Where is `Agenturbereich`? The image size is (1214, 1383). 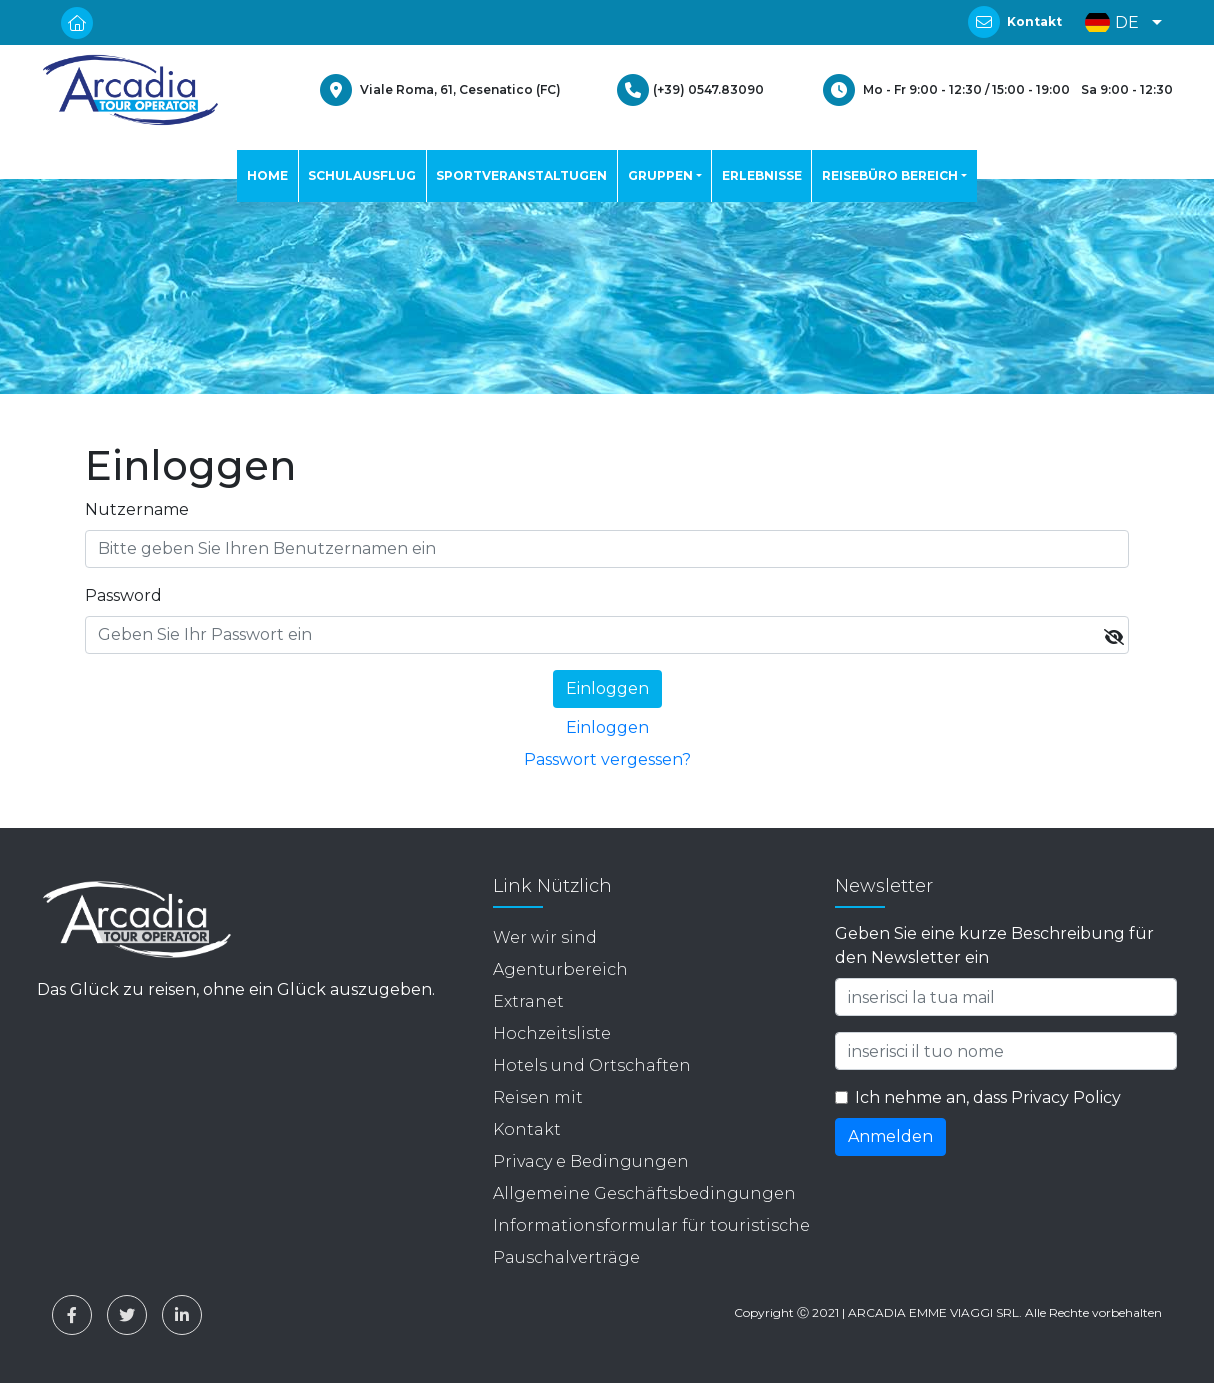
Agenturbereich is located at coordinates (560, 969).